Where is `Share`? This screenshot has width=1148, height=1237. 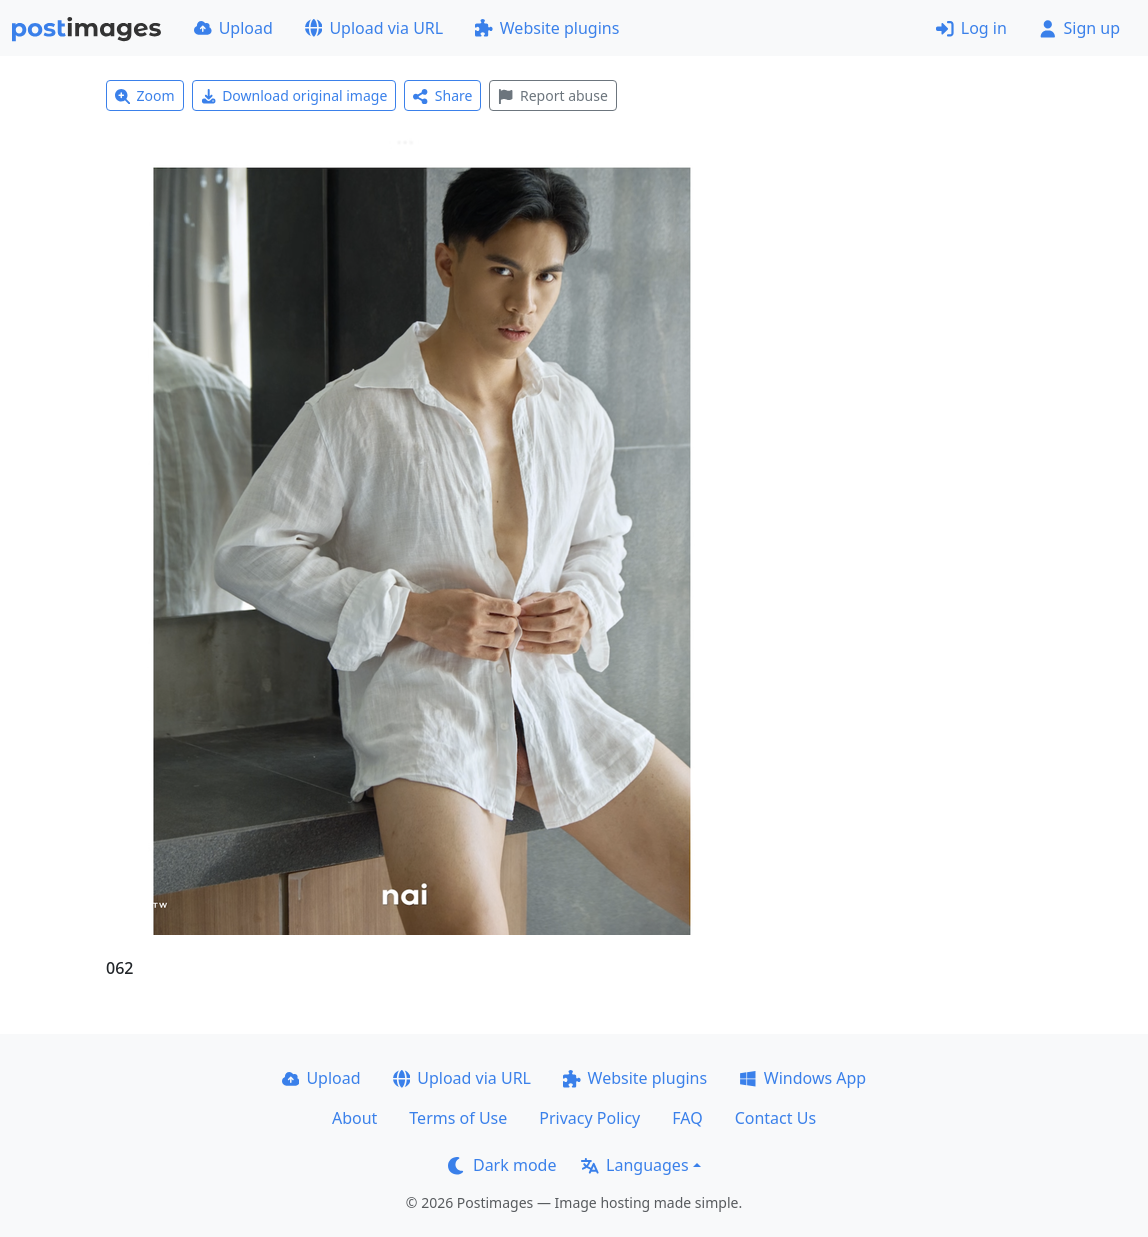
Share is located at coordinates (442, 95).